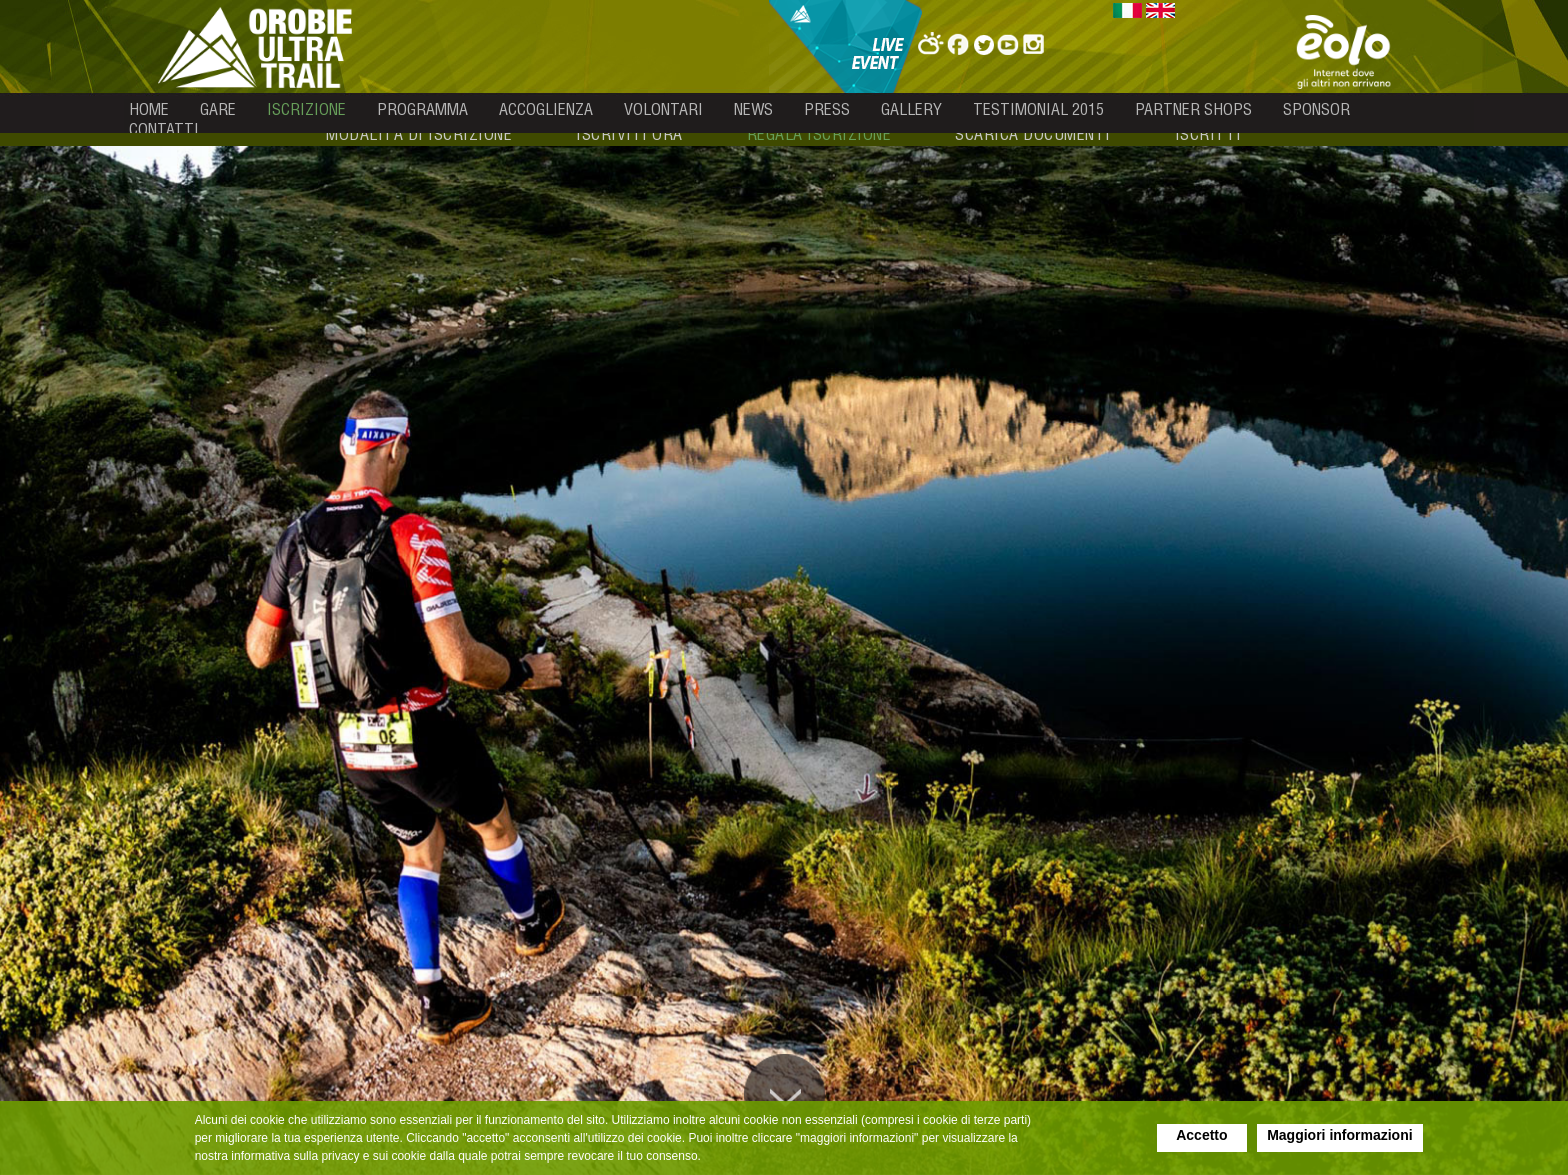 This screenshot has width=1568, height=1175. Describe the element at coordinates (753, 109) in the screenshot. I see `news` at that location.